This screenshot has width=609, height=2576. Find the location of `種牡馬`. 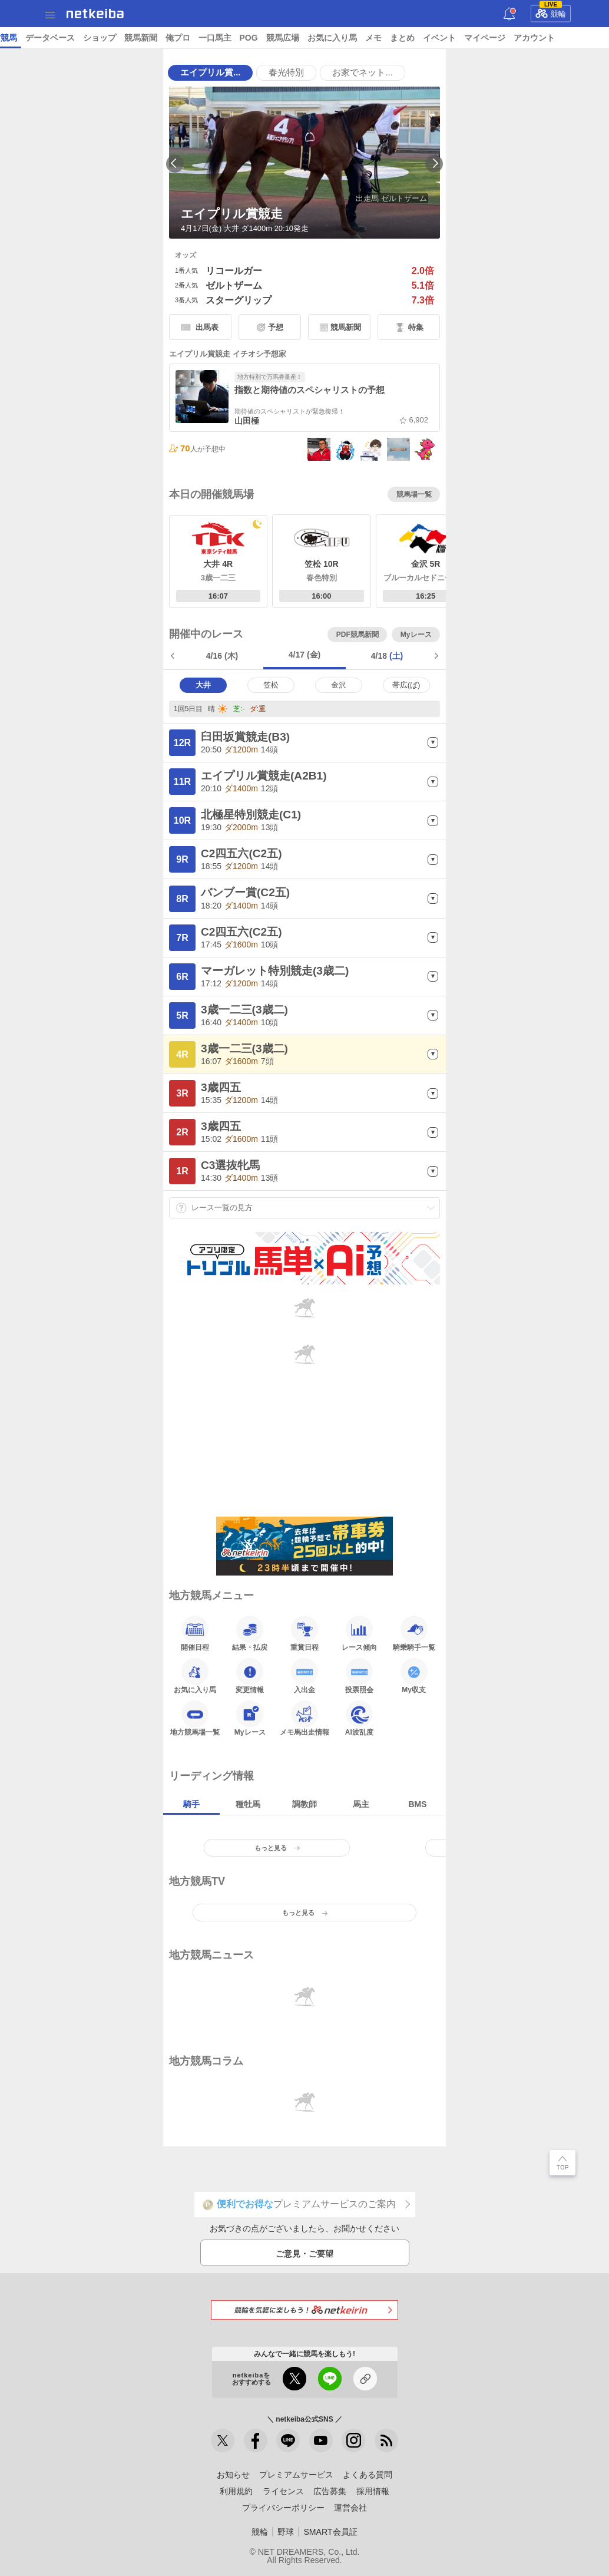

種牡馬 is located at coordinates (248, 1804).